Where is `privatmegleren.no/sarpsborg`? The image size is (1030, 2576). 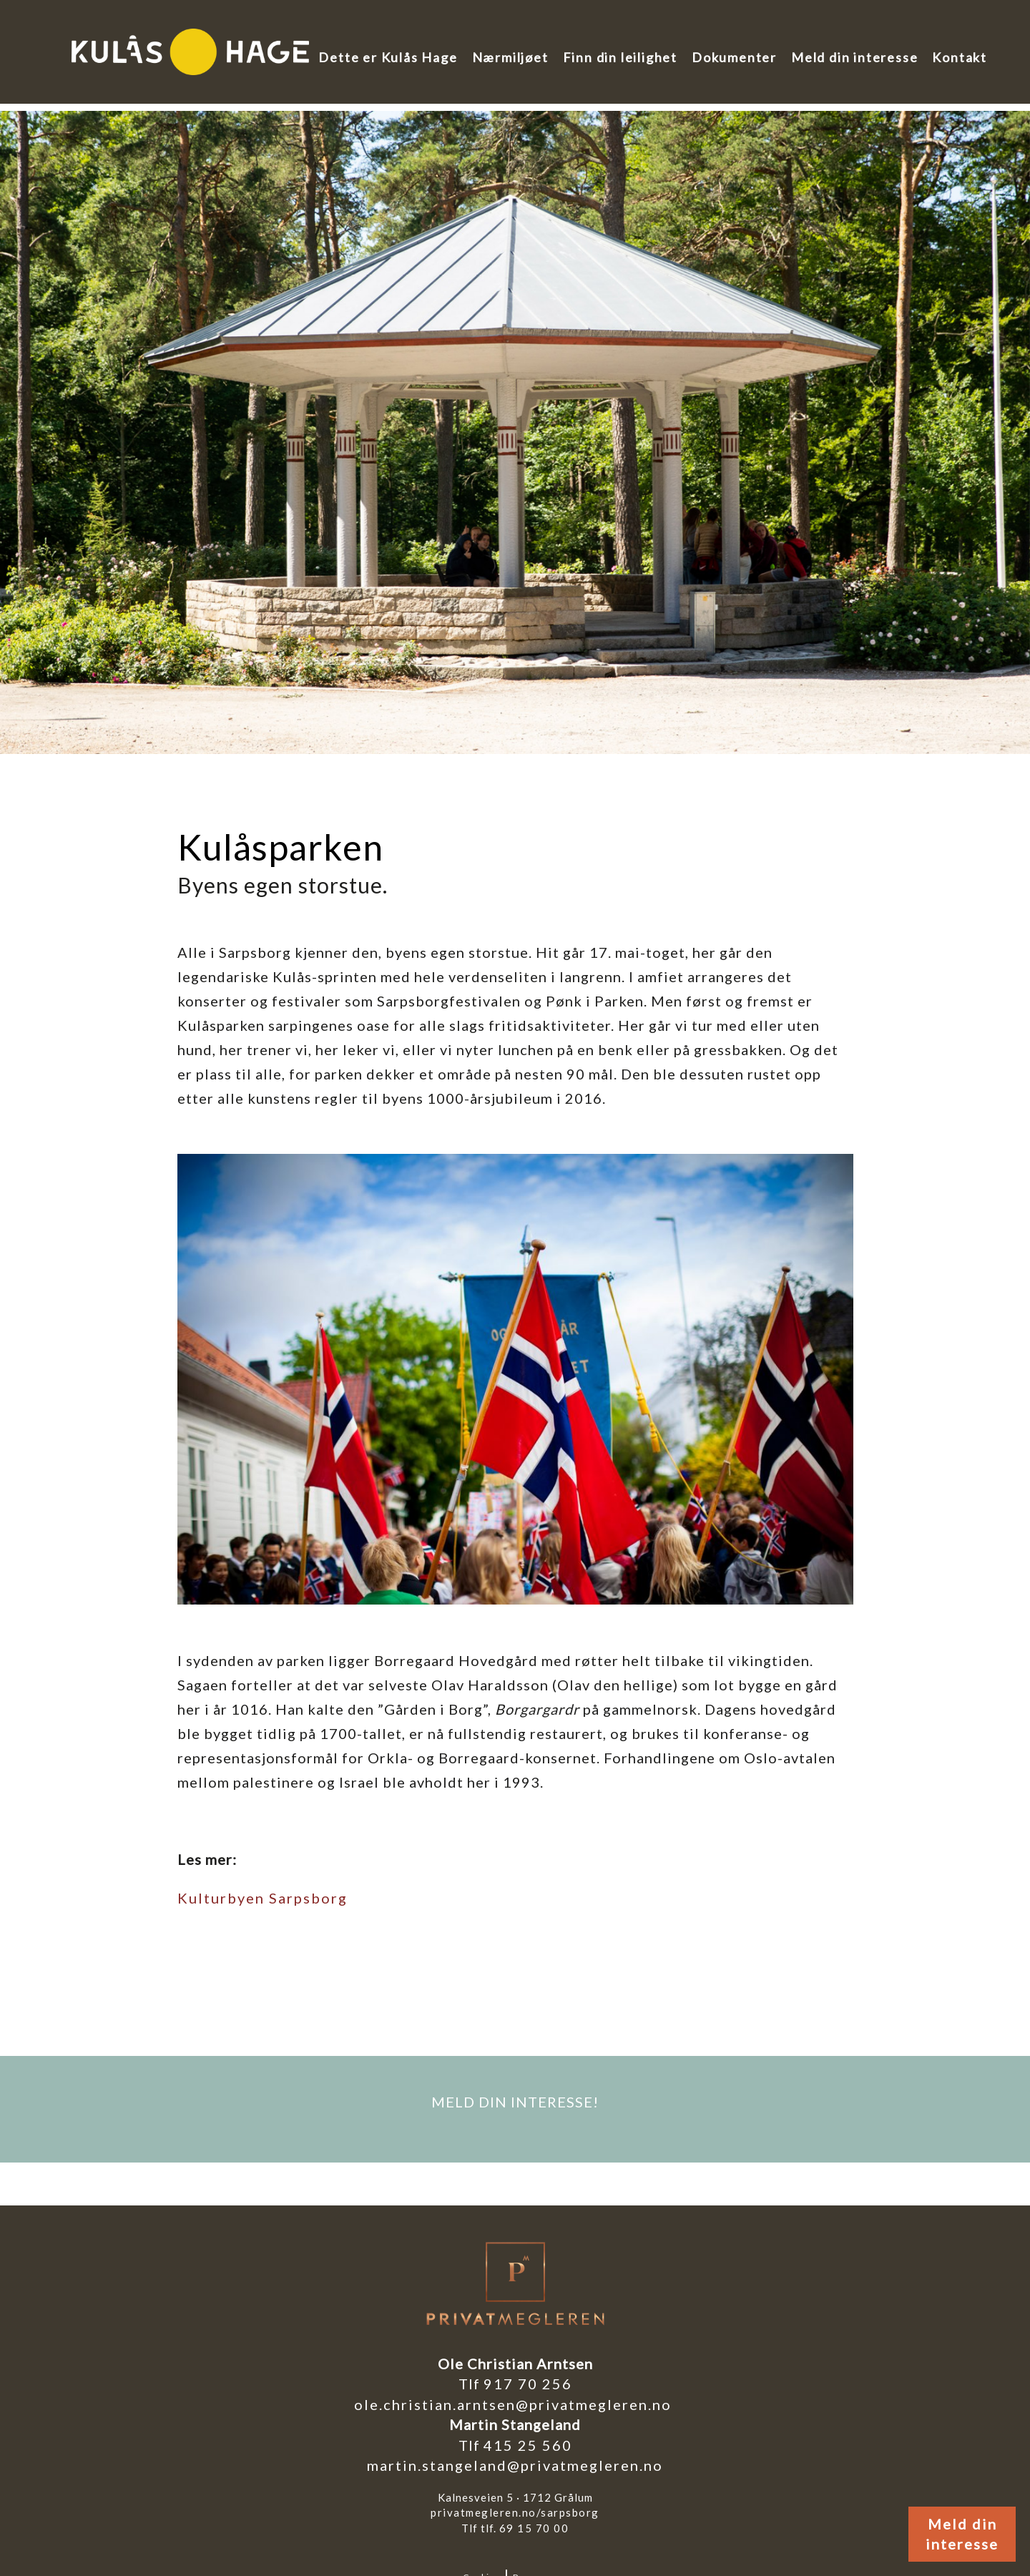
privatmegleren.no/sarpsborg is located at coordinates (515, 2512).